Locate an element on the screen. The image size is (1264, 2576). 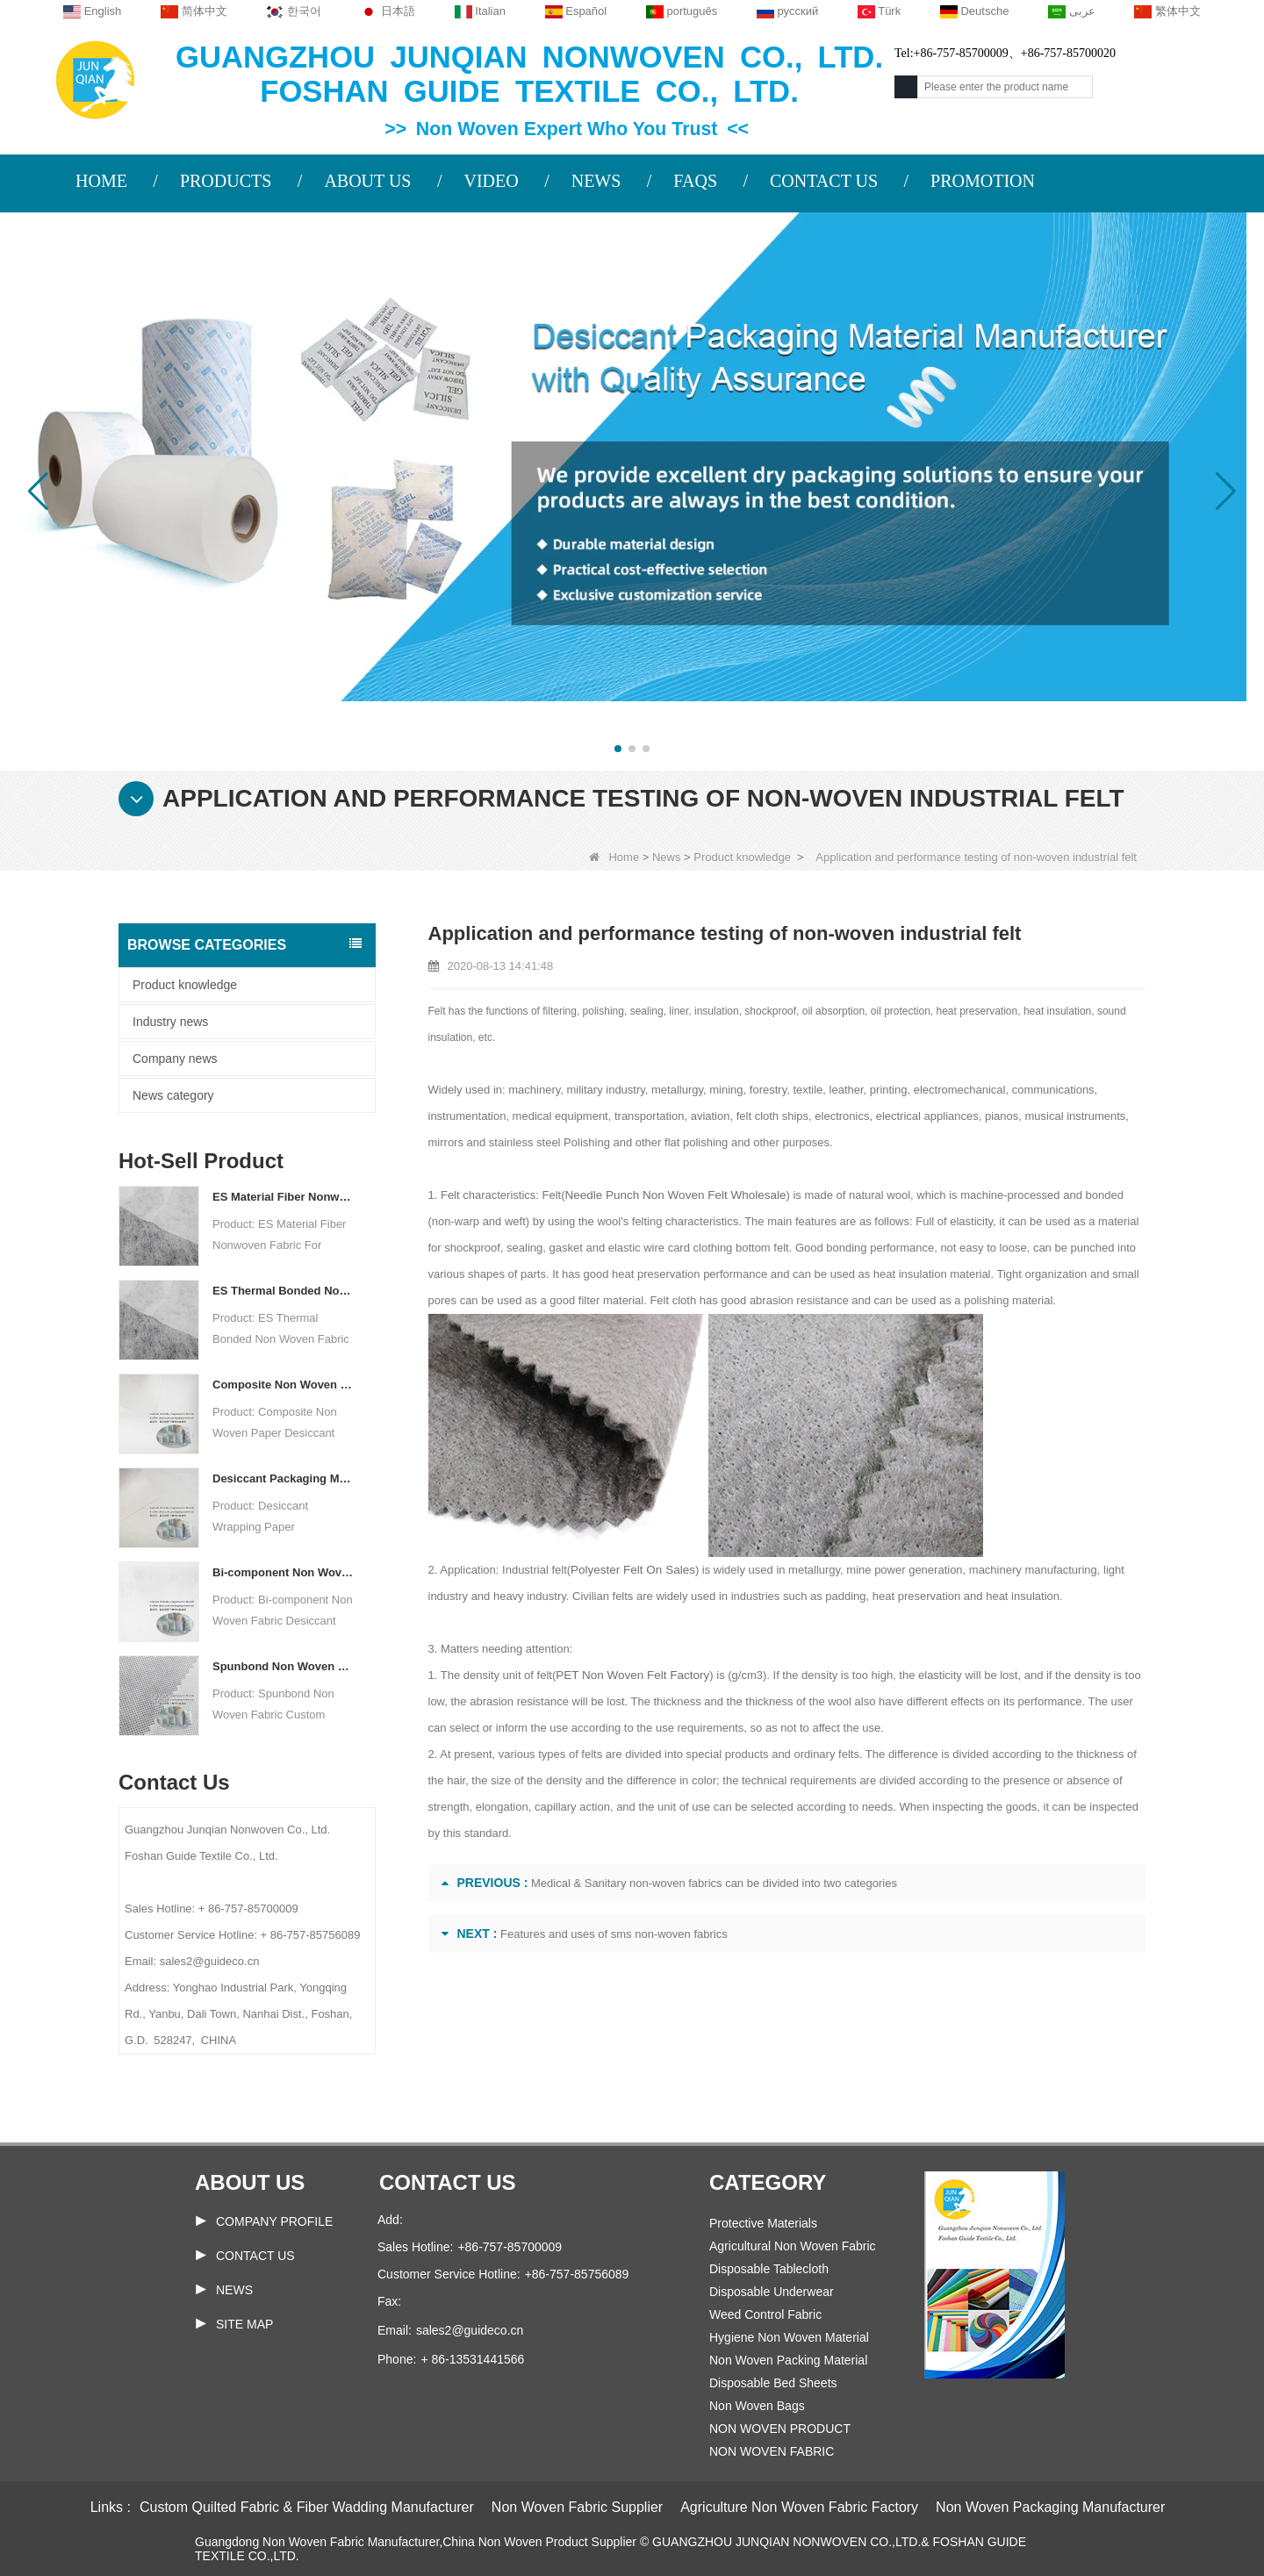
ES Thermal Bonded Non Woven Fabric For Tea Bag is located at coordinates (283, 1290).